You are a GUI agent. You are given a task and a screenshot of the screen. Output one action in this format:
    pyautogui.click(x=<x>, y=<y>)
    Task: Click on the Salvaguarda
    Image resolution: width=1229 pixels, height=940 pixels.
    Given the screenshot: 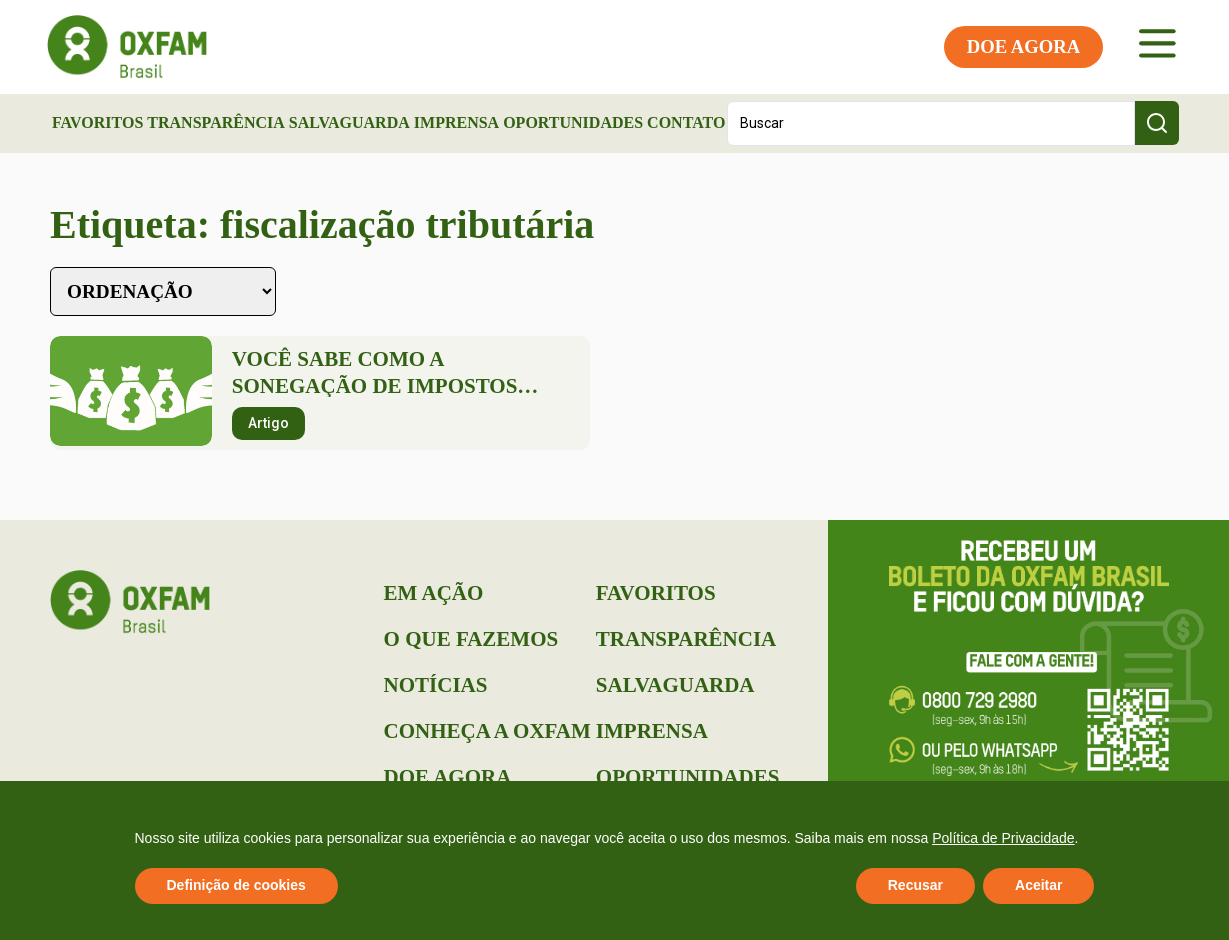 What is the action you would take?
    pyautogui.click(x=349, y=122)
    